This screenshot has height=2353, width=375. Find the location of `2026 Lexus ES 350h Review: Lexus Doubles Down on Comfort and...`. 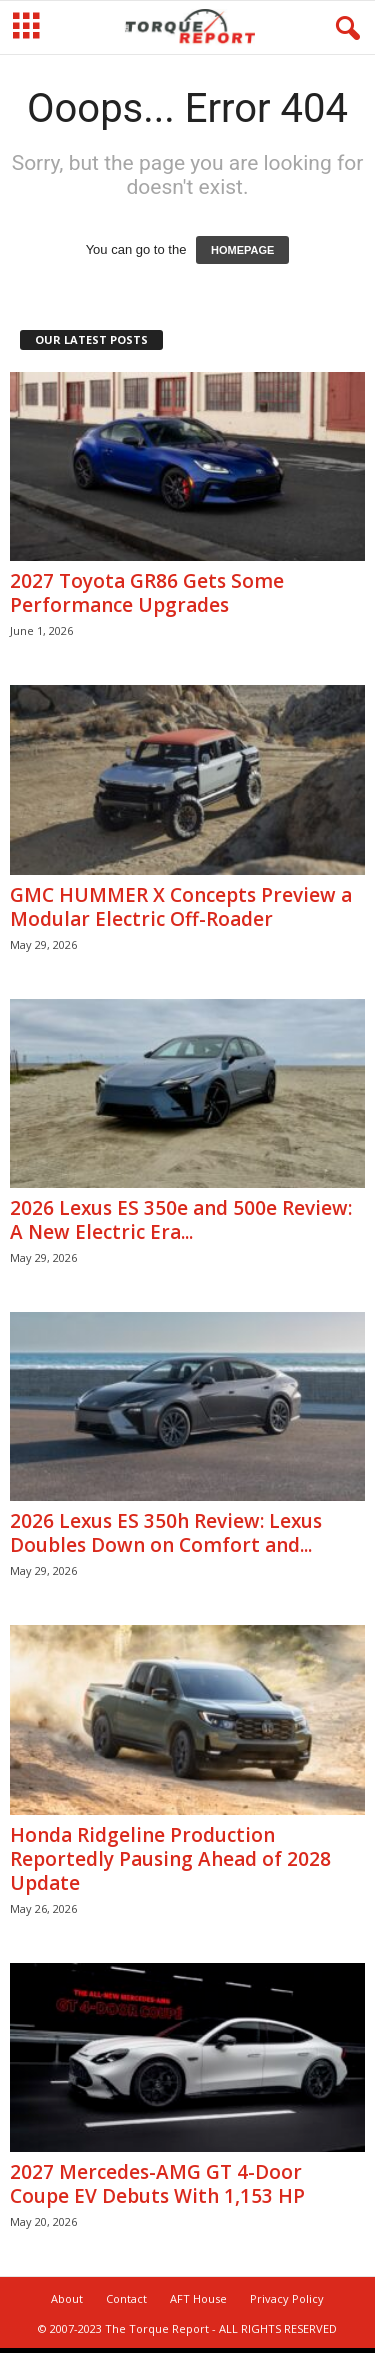

2026 Lexus ES 350h Review: Lexus Doubles Down on Comfort and... is located at coordinates (166, 1533).